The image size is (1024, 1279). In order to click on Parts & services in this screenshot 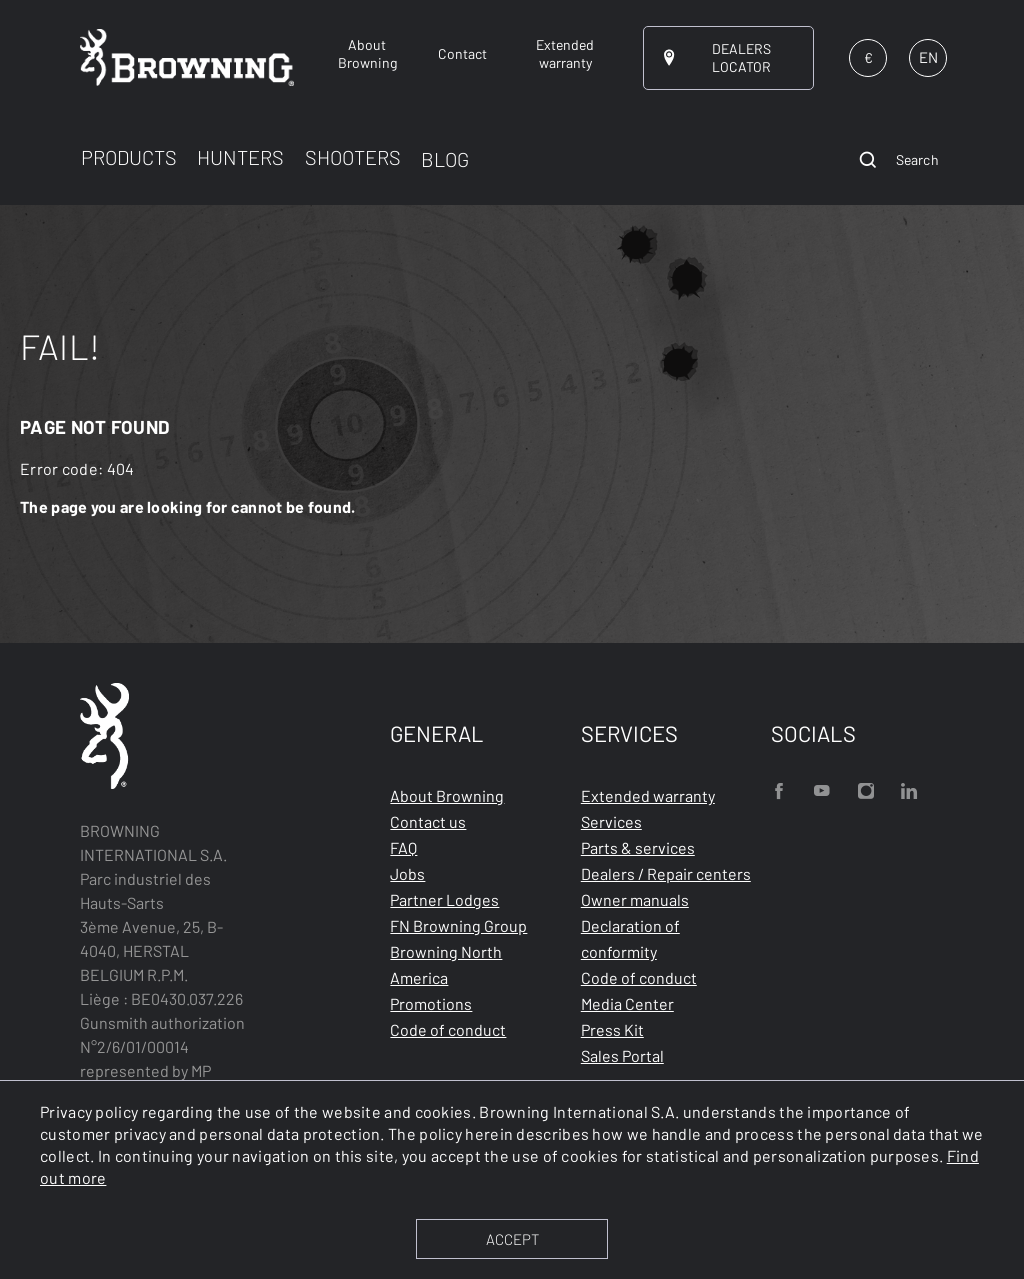, I will do `click(638, 847)`.